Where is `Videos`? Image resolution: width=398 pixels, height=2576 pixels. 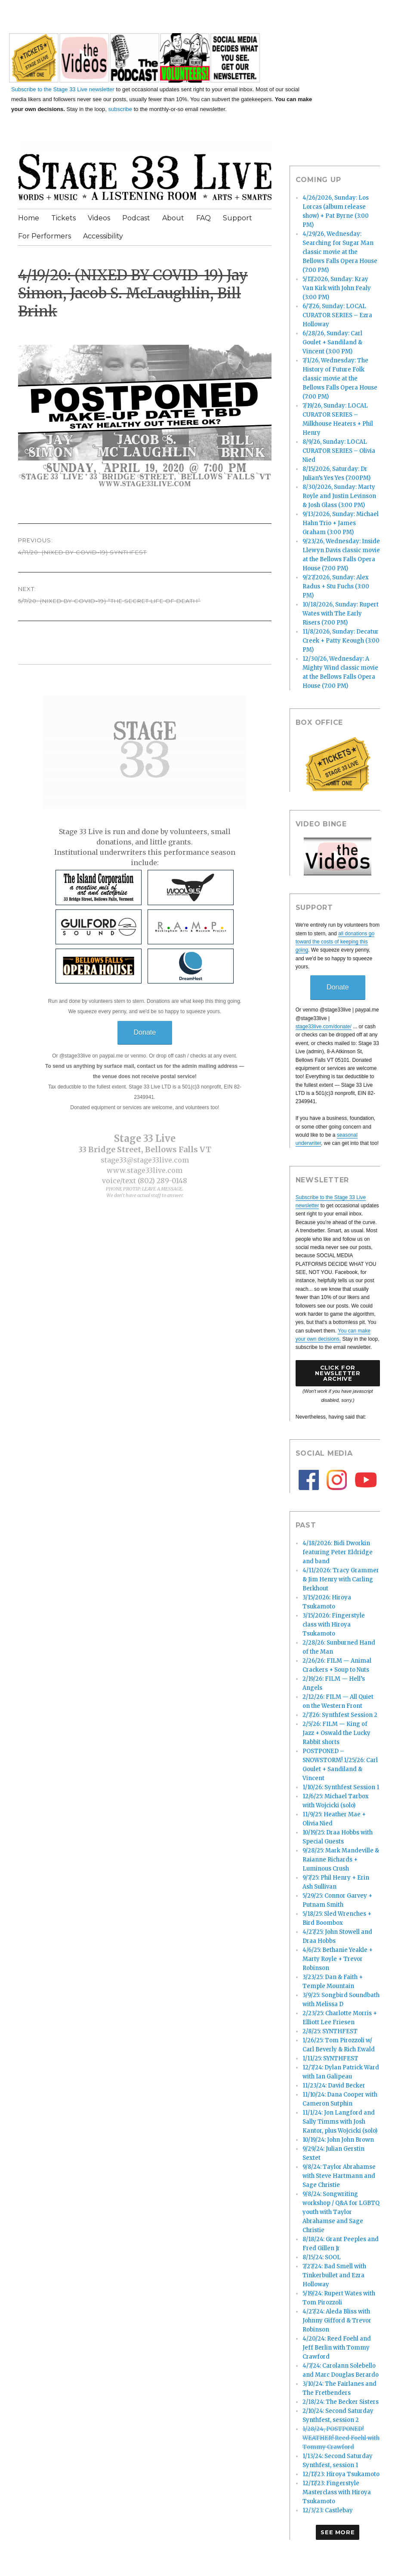
Videos is located at coordinates (99, 218).